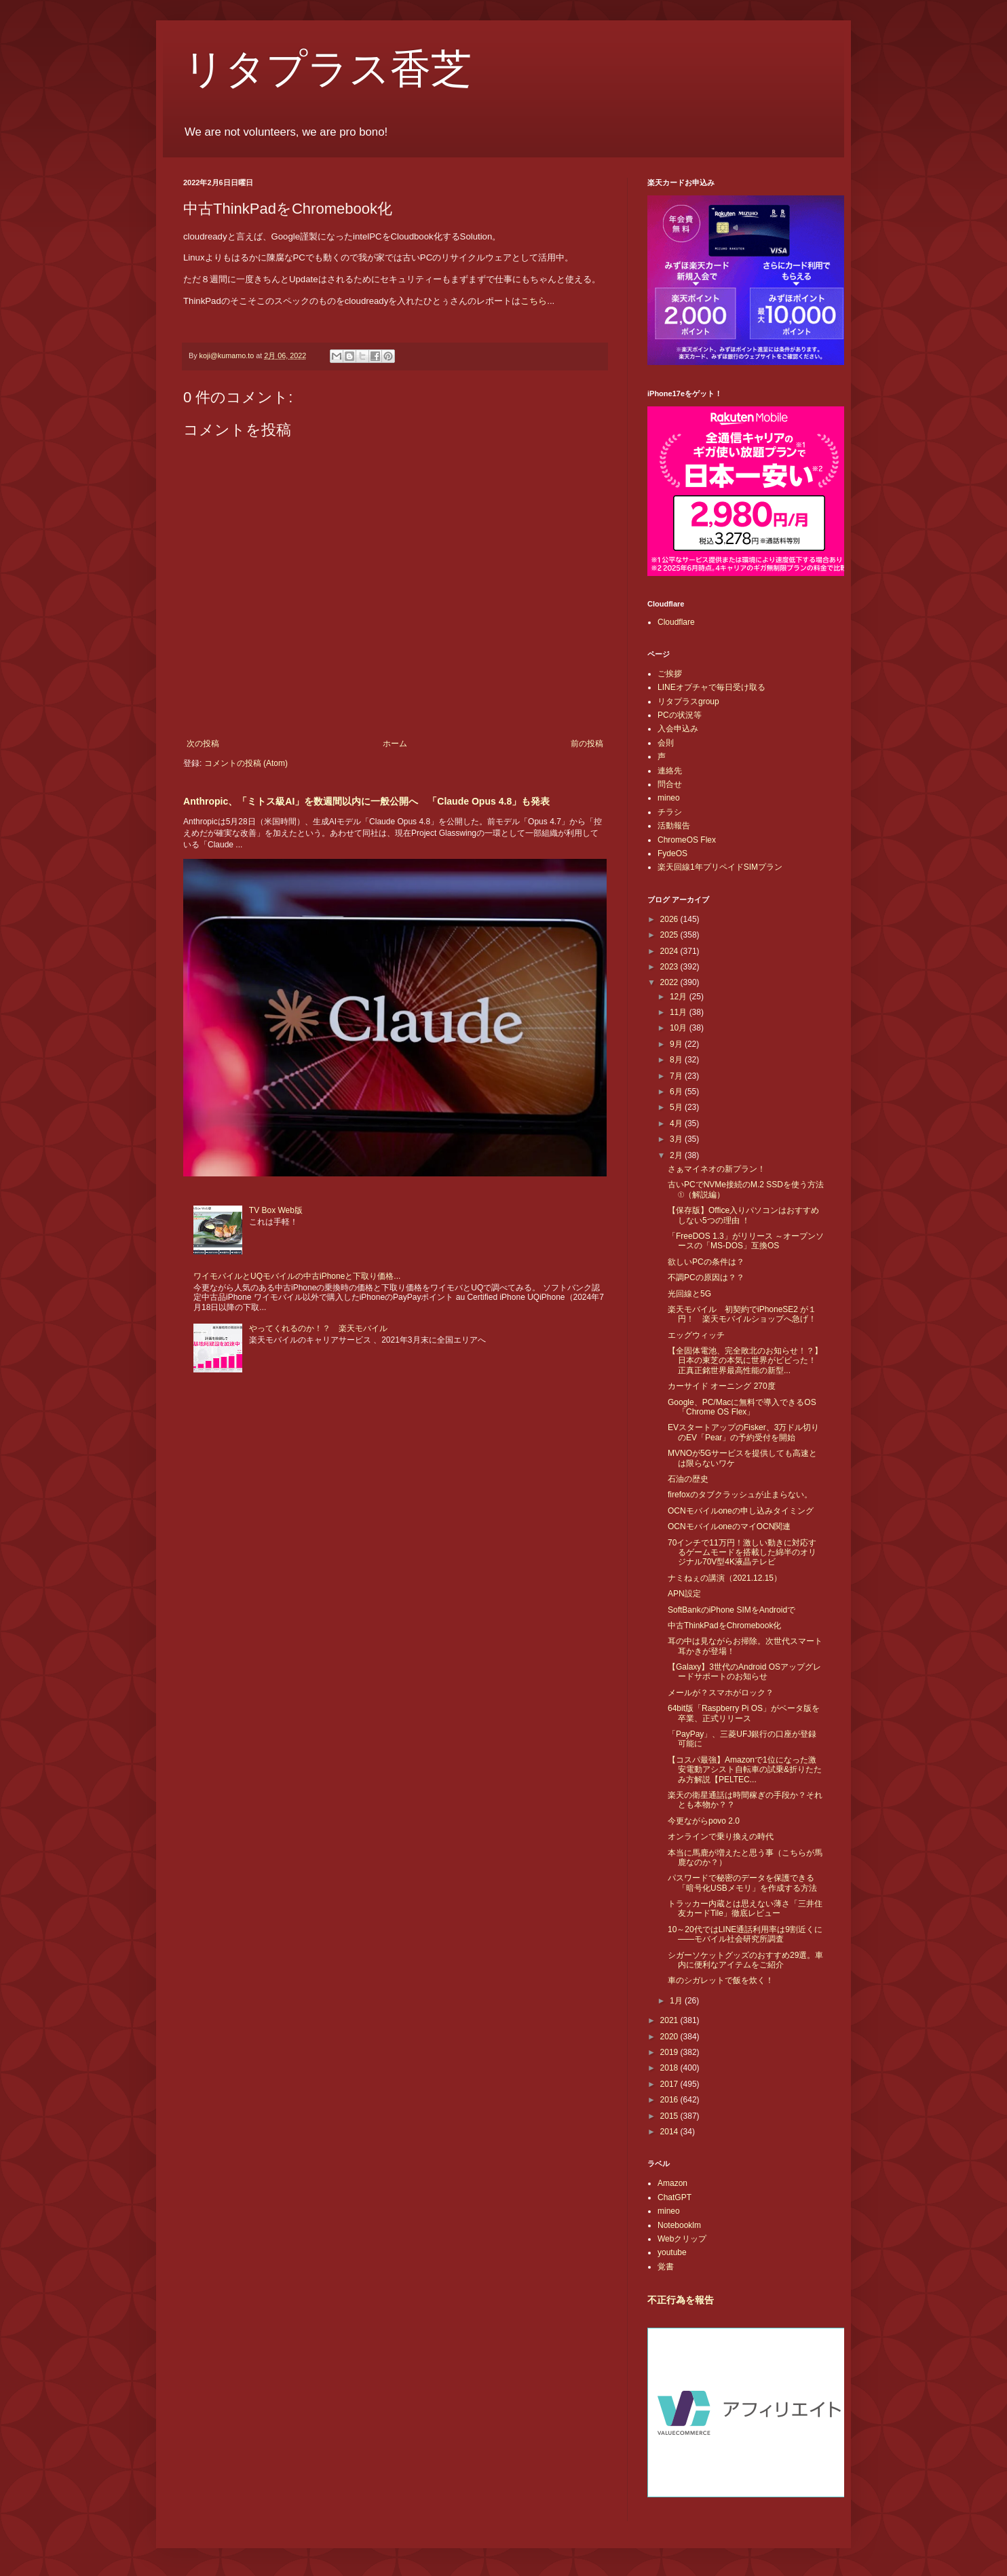 The image size is (1007, 2576). I want to click on メールが？スマホがロック？, so click(721, 1692).